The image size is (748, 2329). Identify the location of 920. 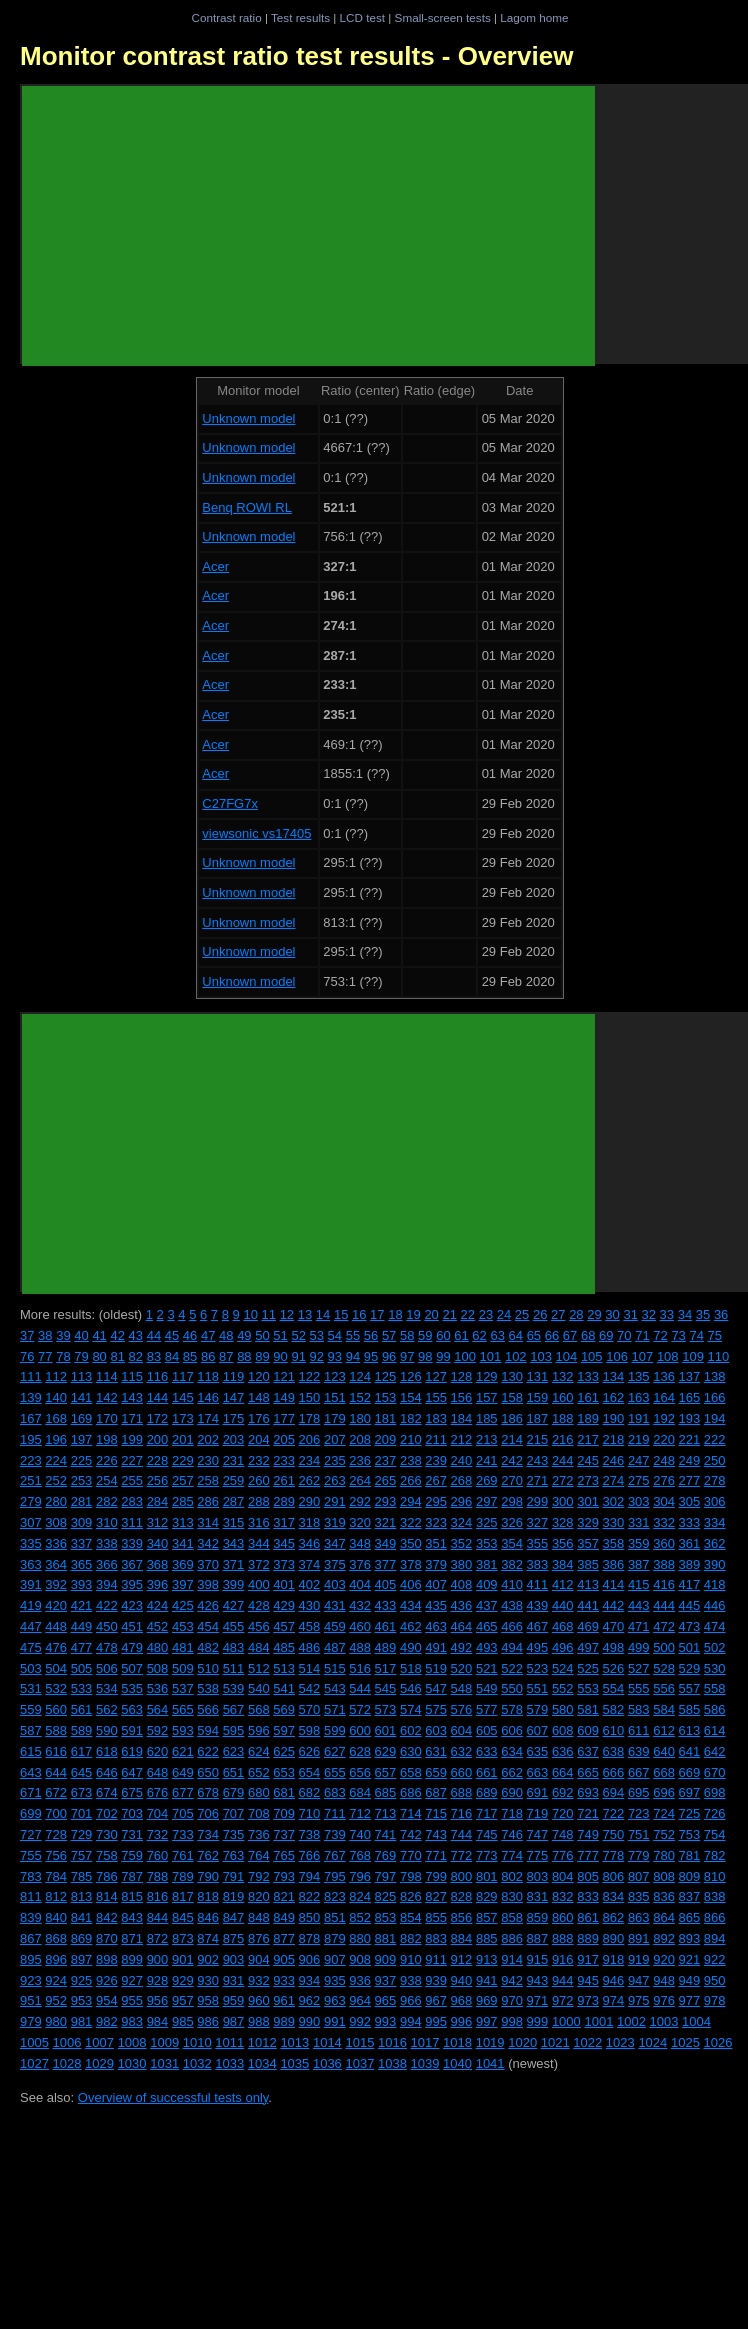
(664, 1959).